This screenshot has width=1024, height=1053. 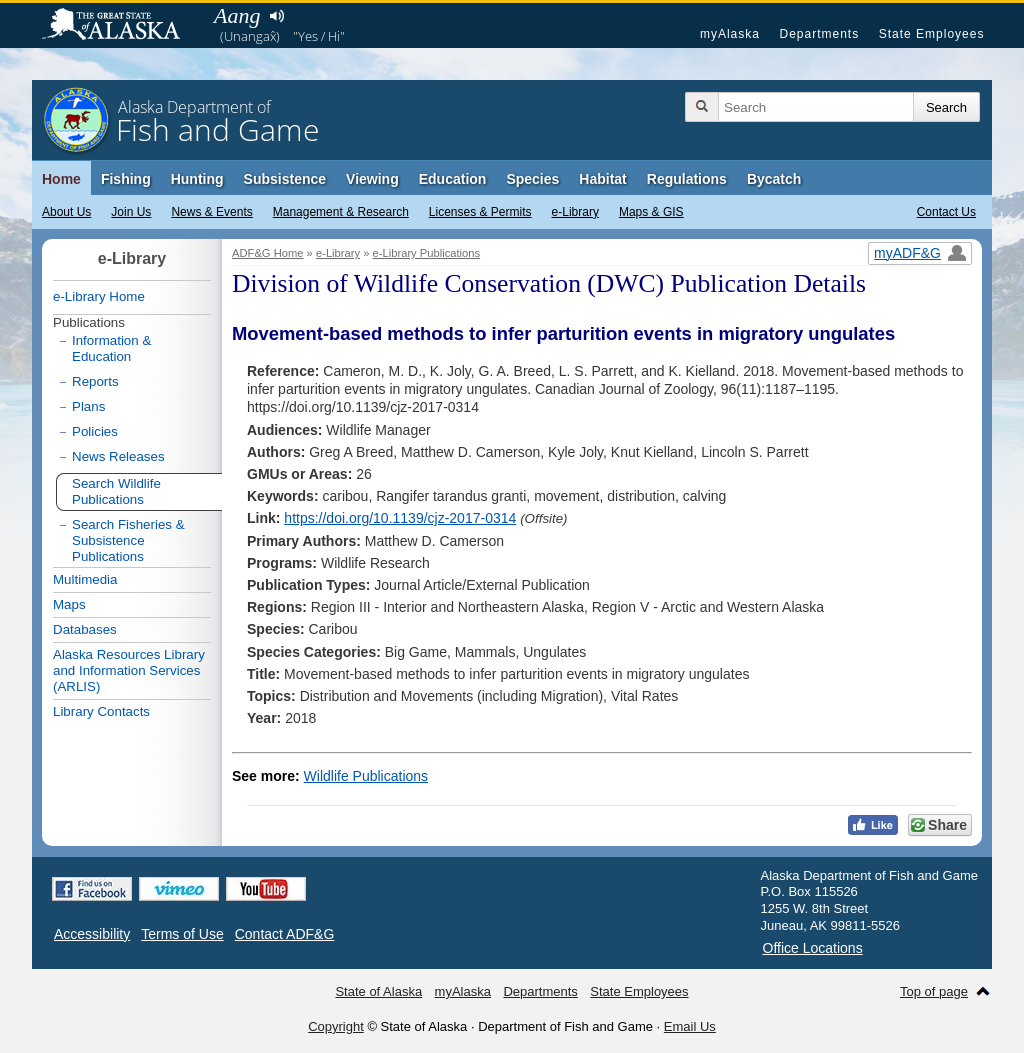 I want to click on Contact ADF&G, so click(x=285, y=934).